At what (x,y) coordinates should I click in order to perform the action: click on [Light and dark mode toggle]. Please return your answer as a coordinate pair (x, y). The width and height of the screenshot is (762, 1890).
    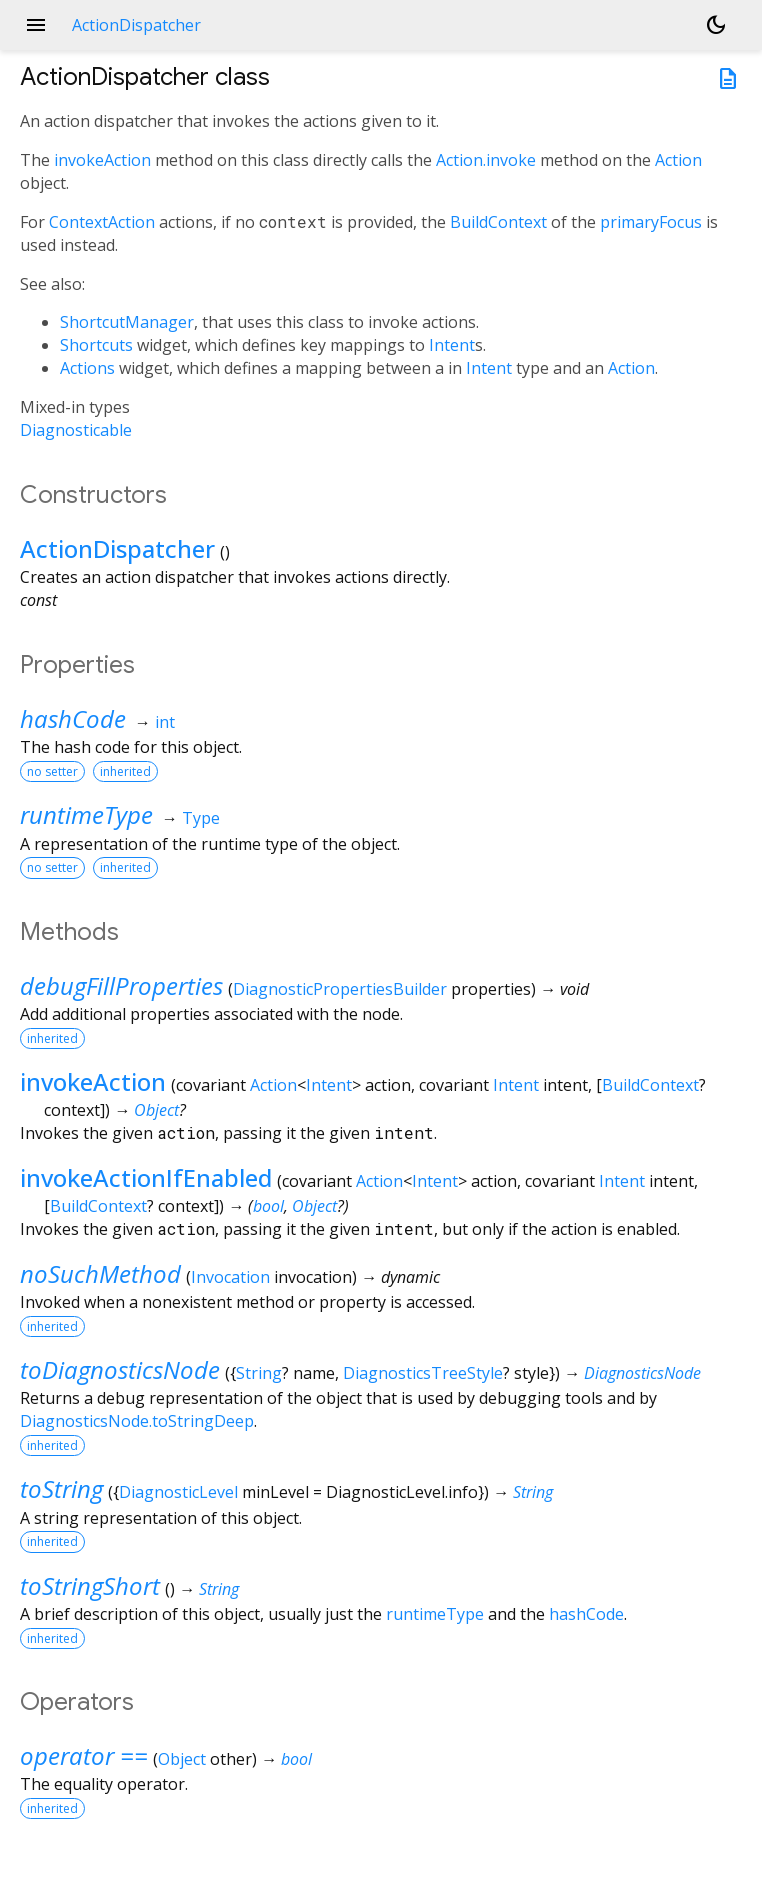
    Looking at the image, I should click on (716, 25).